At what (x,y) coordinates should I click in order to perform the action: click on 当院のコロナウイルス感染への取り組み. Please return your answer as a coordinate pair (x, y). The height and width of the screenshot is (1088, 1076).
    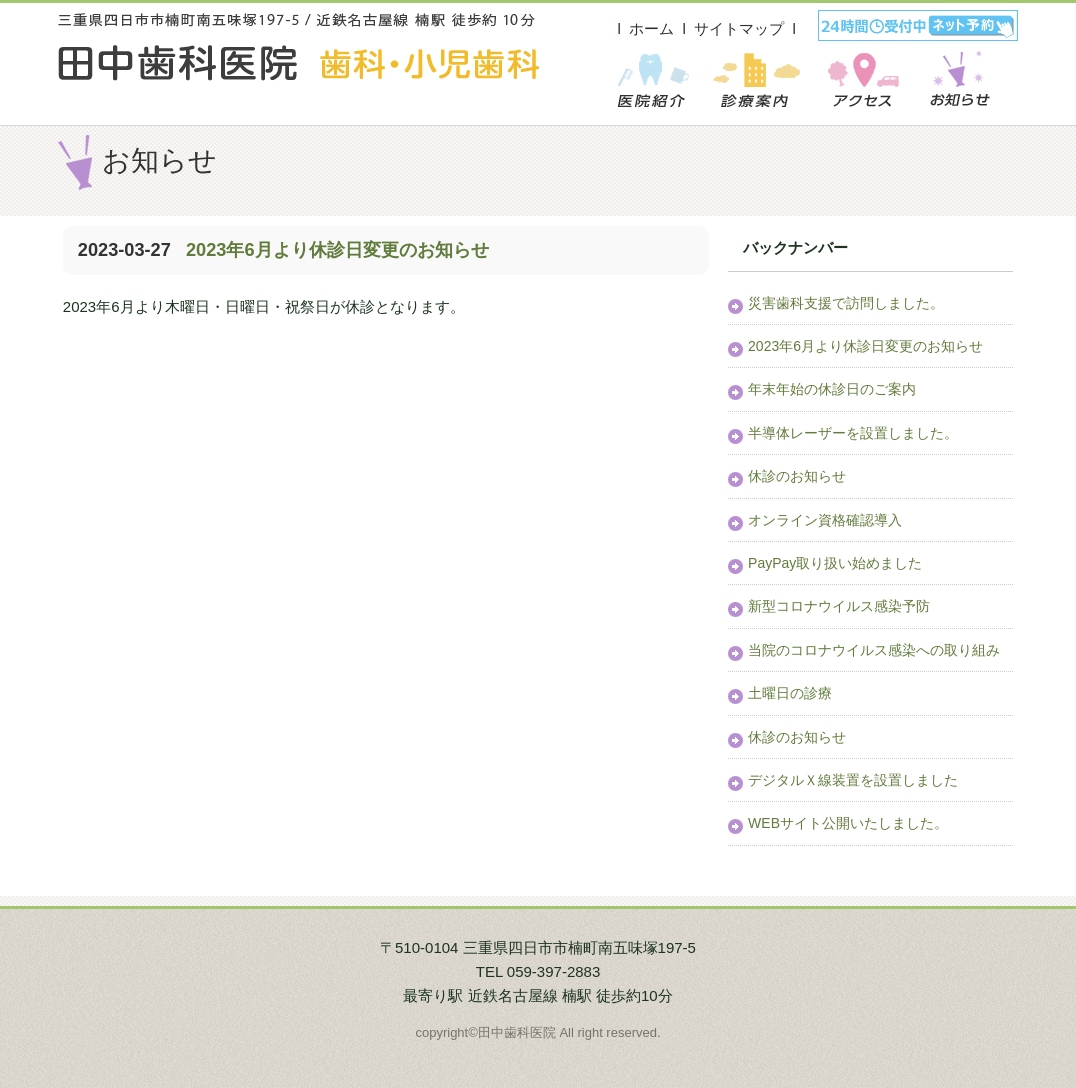
    Looking at the image, I should click on (874, 650).